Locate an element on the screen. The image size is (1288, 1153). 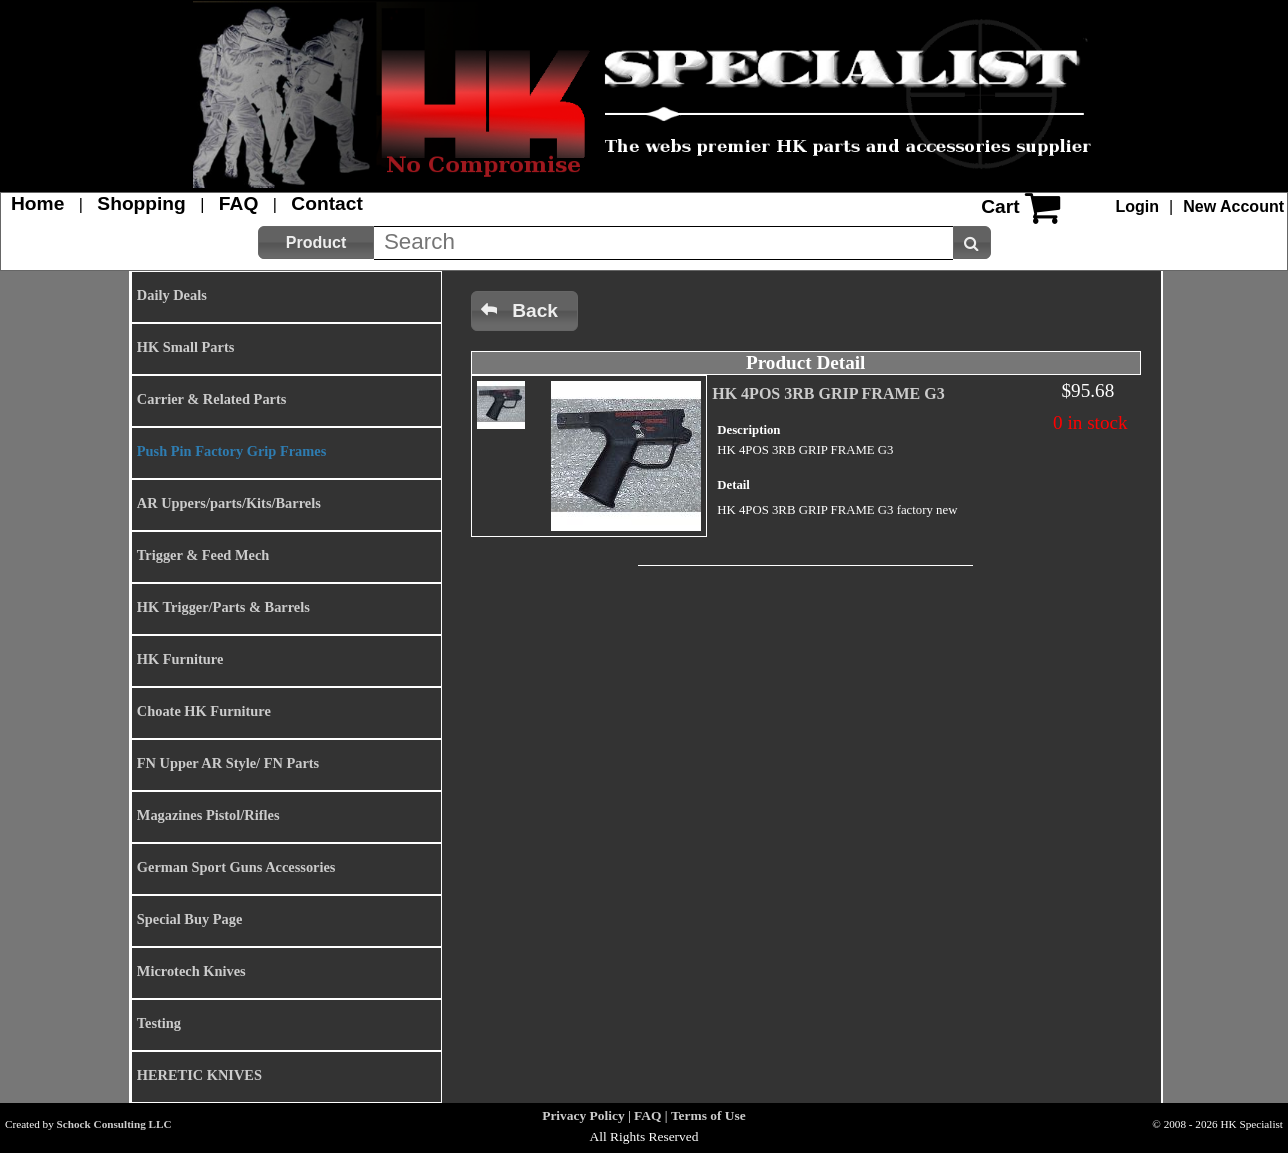
Contact is located at coordinates (326, 203).